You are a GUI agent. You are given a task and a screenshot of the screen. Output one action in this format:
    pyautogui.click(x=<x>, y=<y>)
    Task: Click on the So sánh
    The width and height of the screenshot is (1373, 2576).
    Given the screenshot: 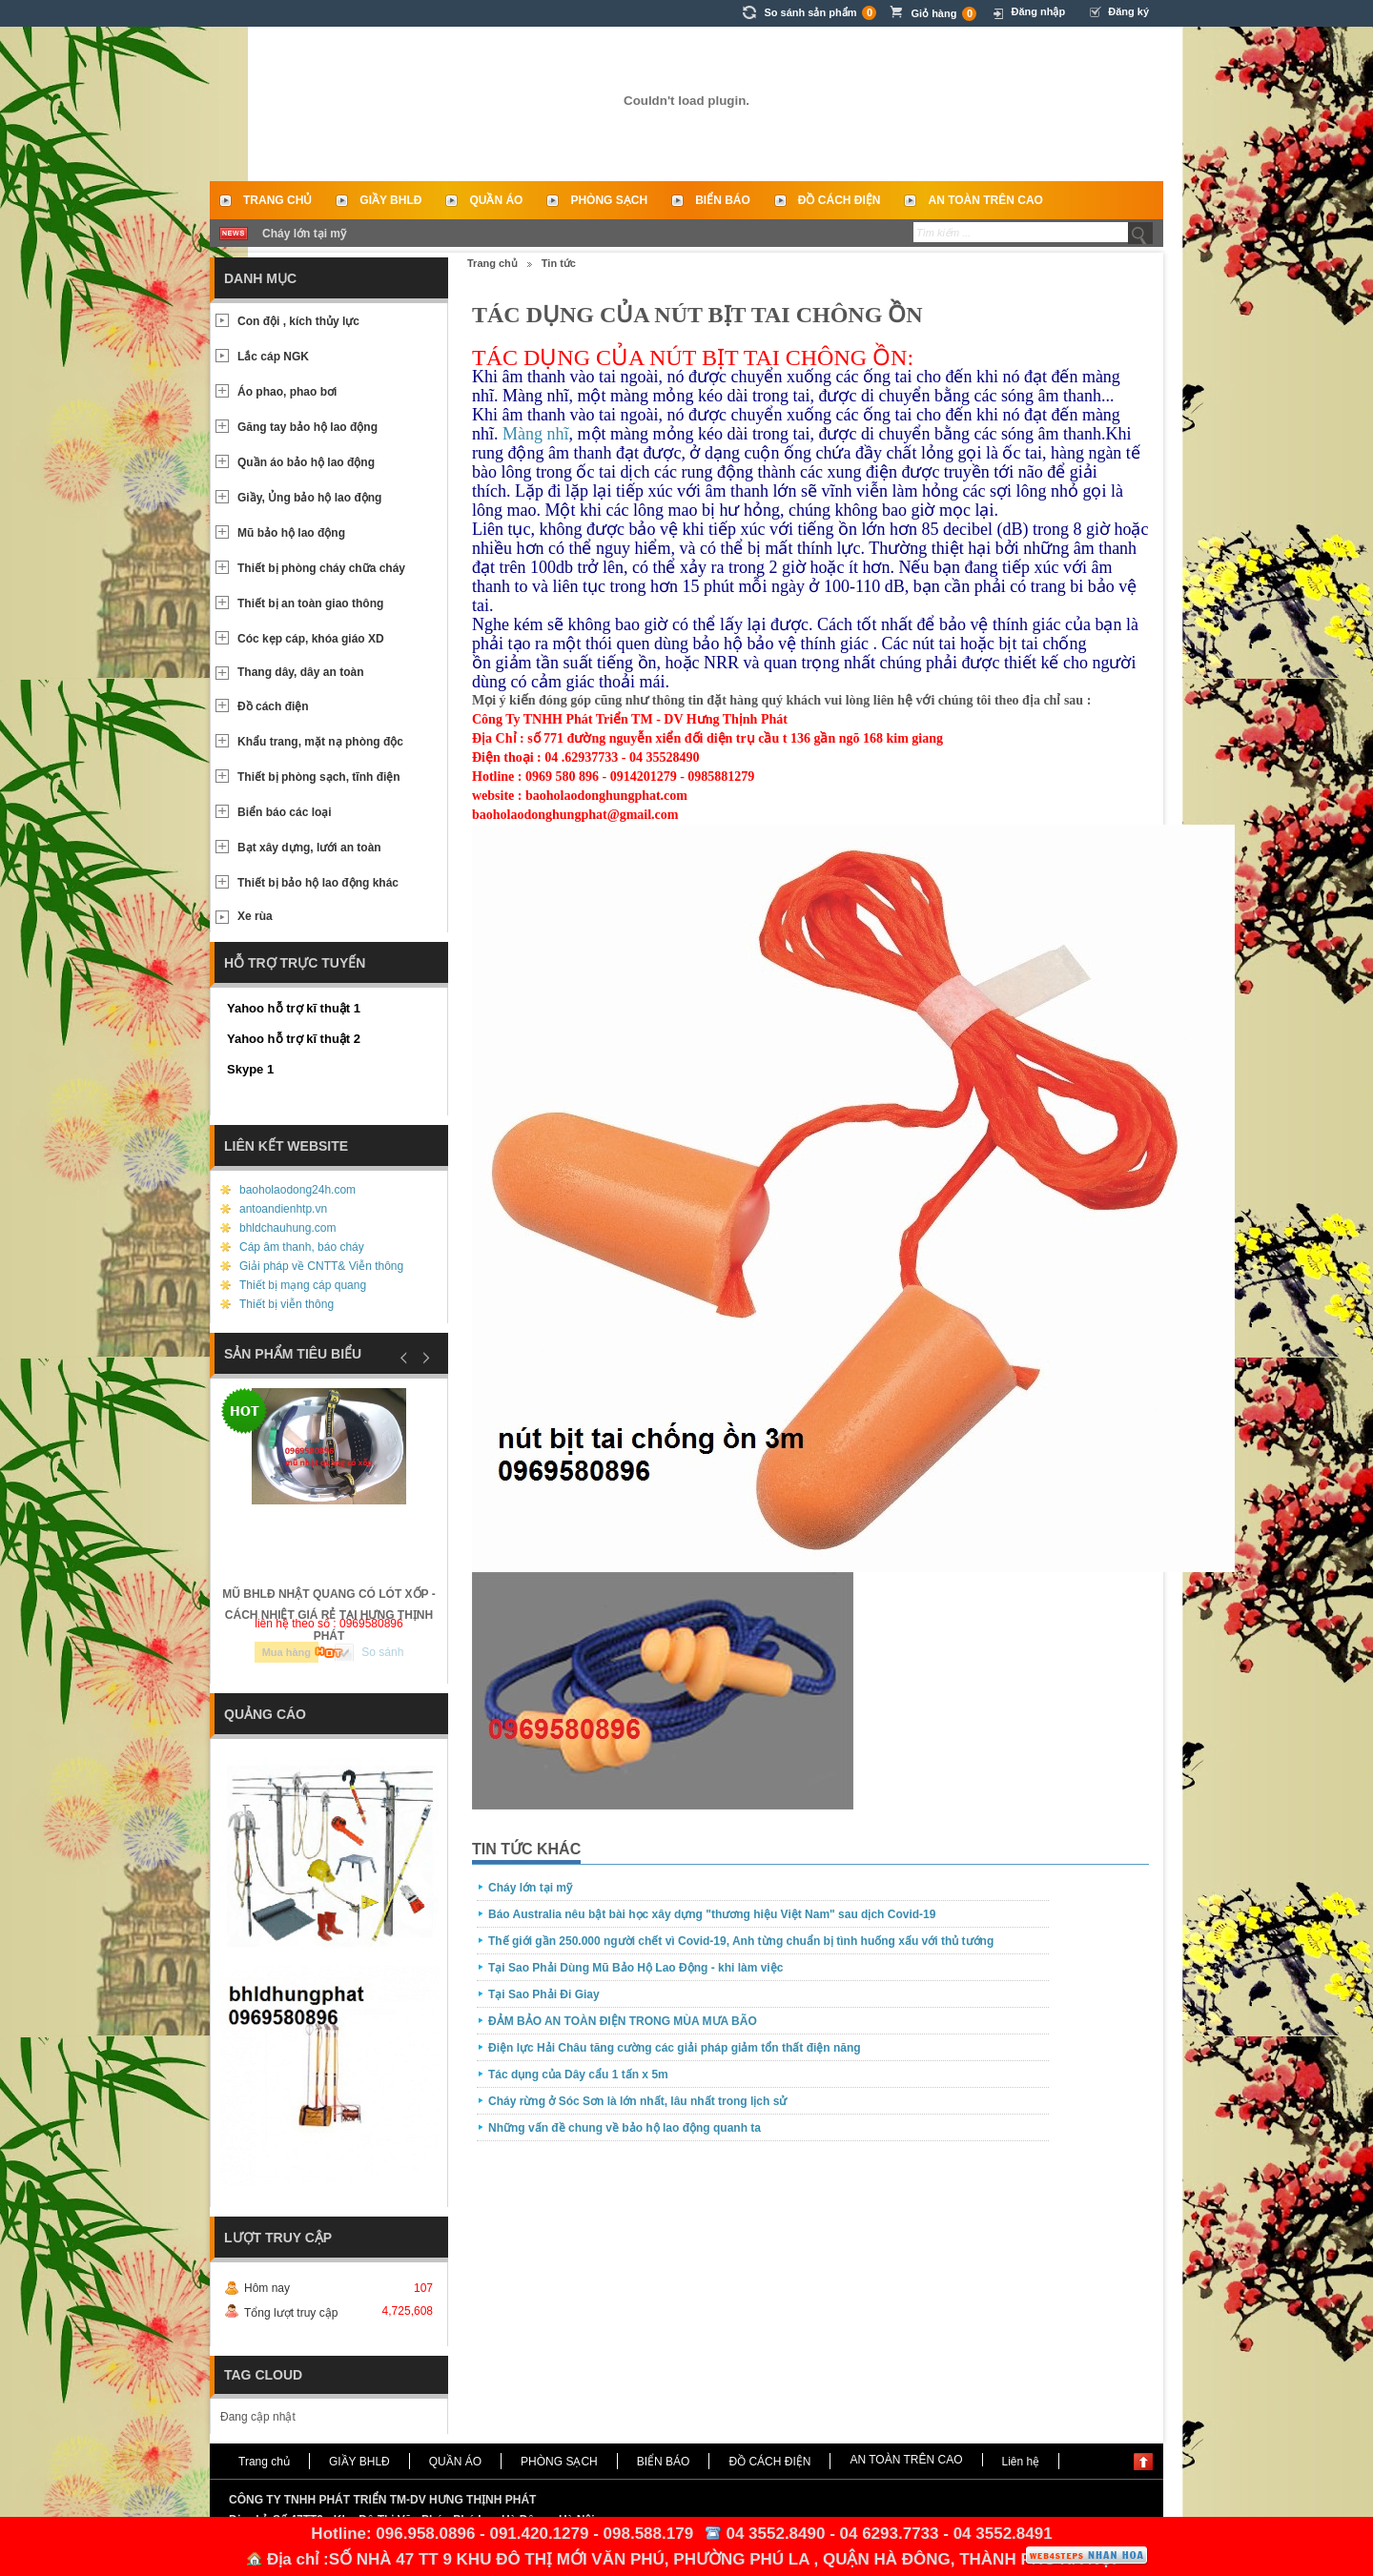 What is the action you would take?
    pyautogui.click(x=382, y=1652)
    